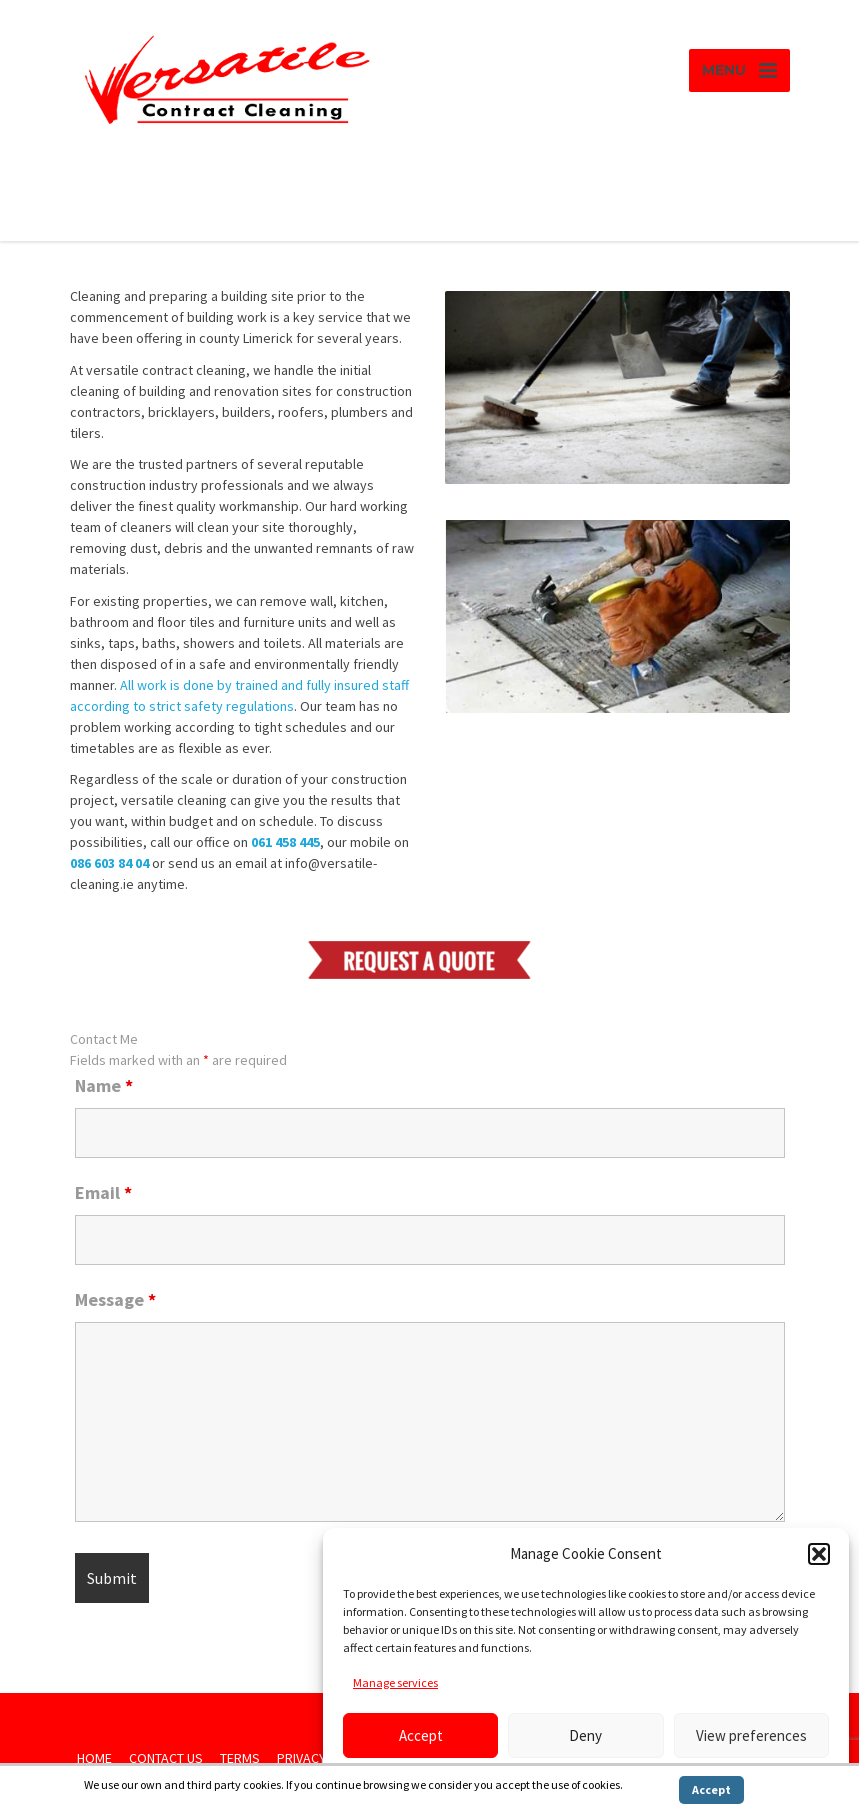 Image resolution: width=859 pixels, height=1814 pixels. Describe the element at coordinates (109, 863) in the screenshot. I see `086 603 84 04` at that location.